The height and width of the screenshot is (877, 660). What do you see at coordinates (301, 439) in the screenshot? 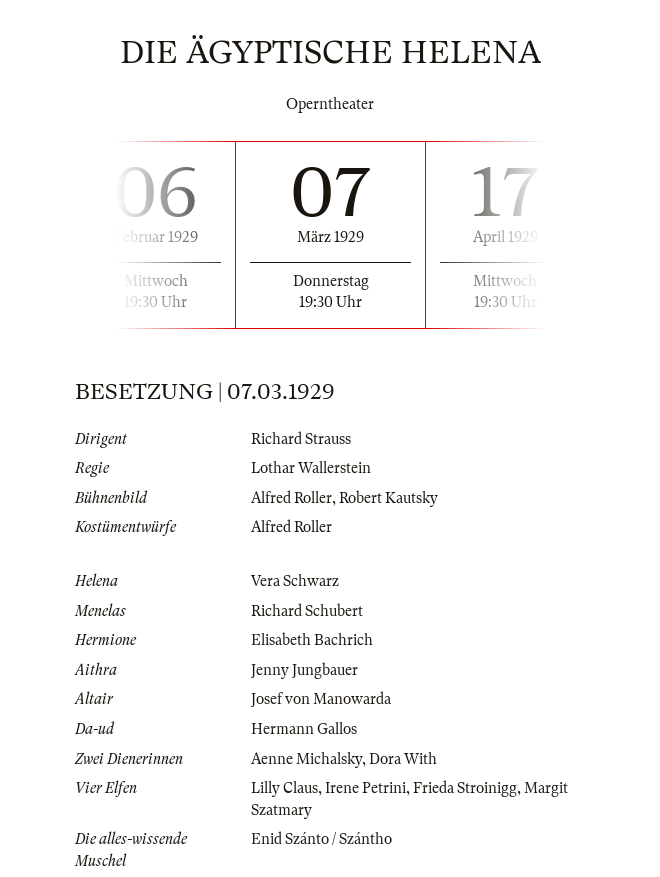
I see `Richard Strauss` at bounding box center [301, 439].